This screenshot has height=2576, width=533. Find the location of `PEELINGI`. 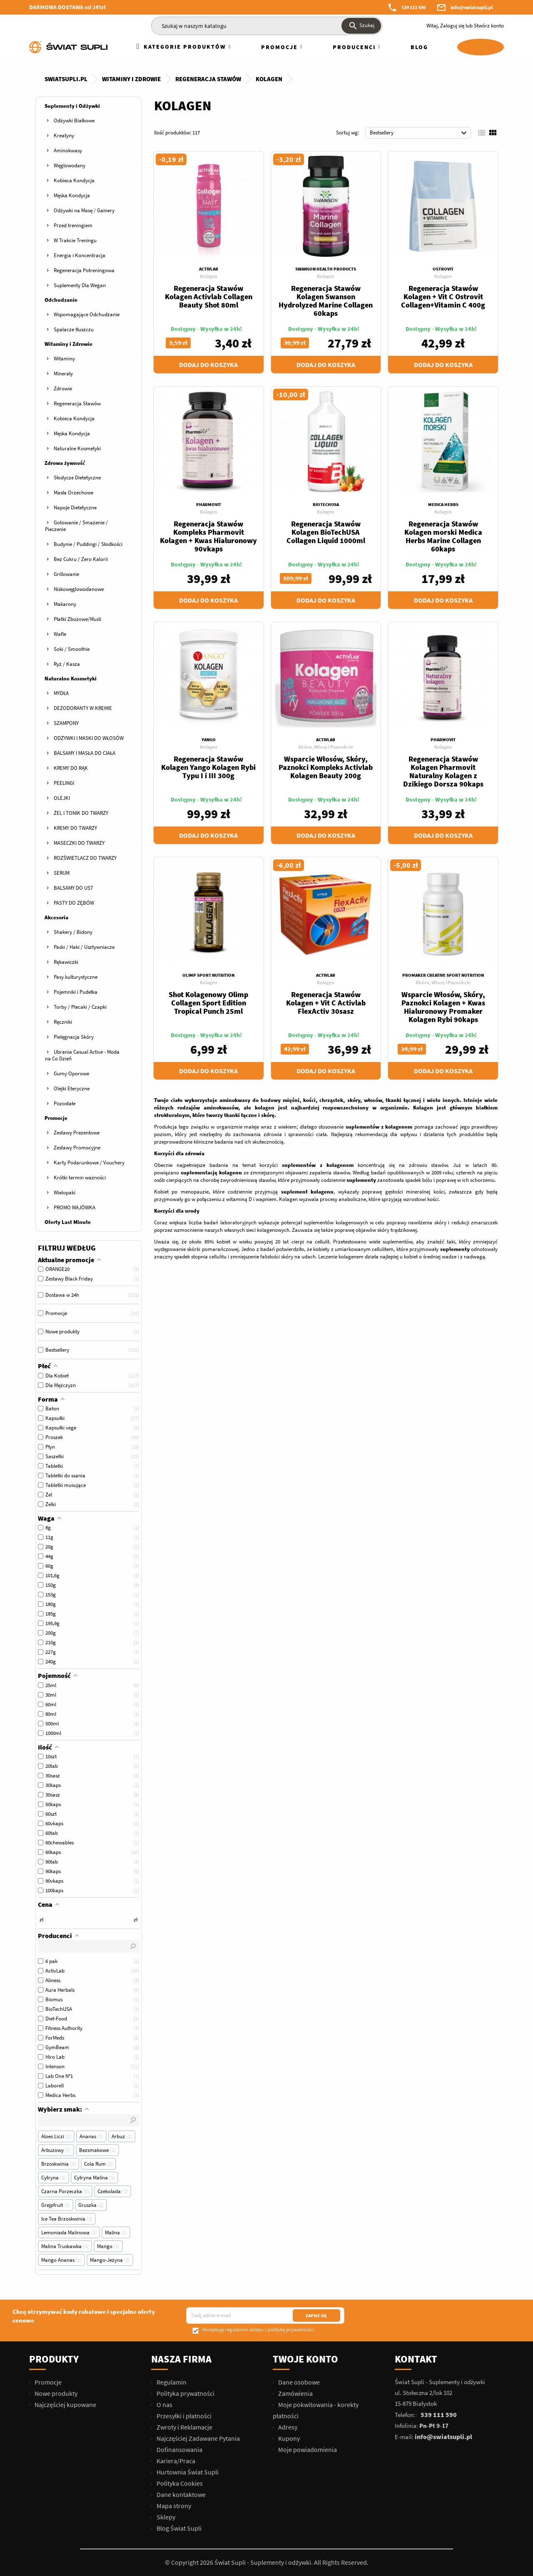

PEELINGI is located at coordinates (64, 783).